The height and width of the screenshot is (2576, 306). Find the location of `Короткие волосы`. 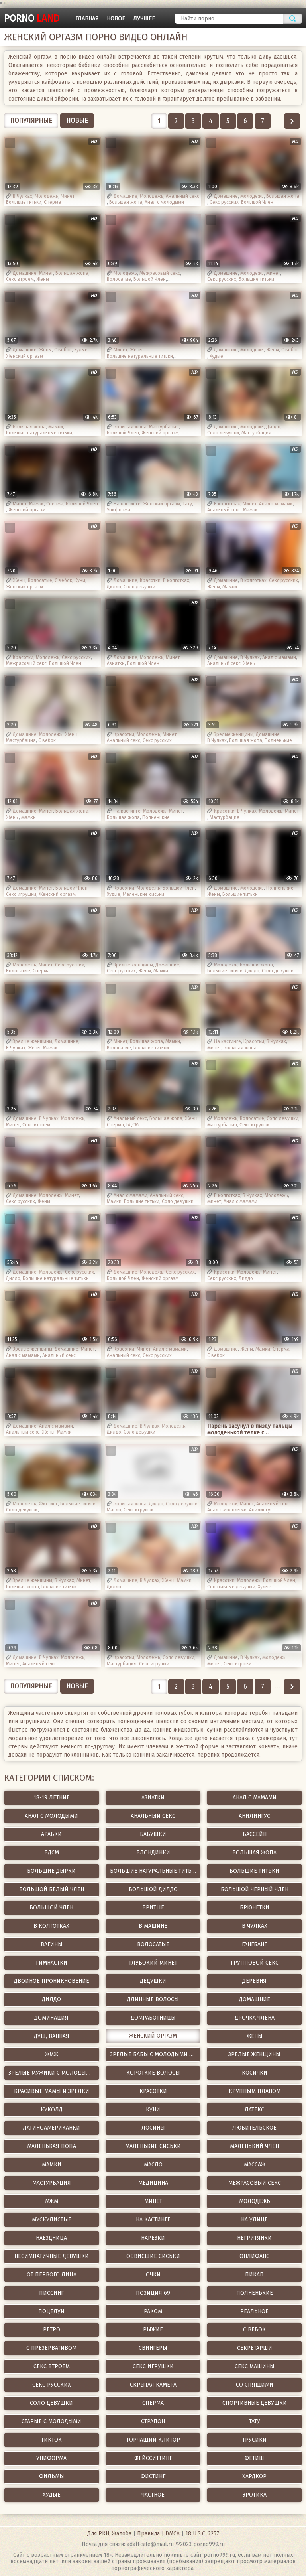

Короткие волосы is located at coordinates (153, 2072).